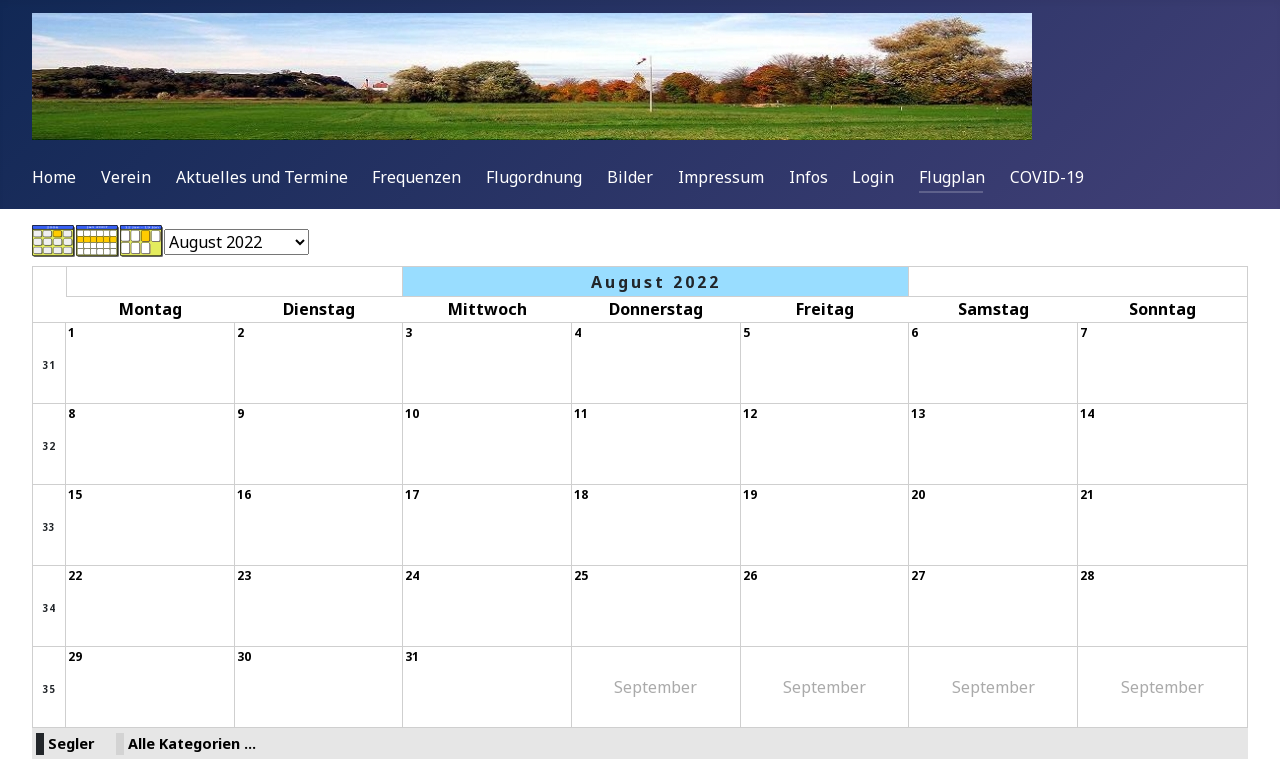  What do you see at coordinates (412, 575) in the screenshot?
I see `24` at bounding box center [412, 575].